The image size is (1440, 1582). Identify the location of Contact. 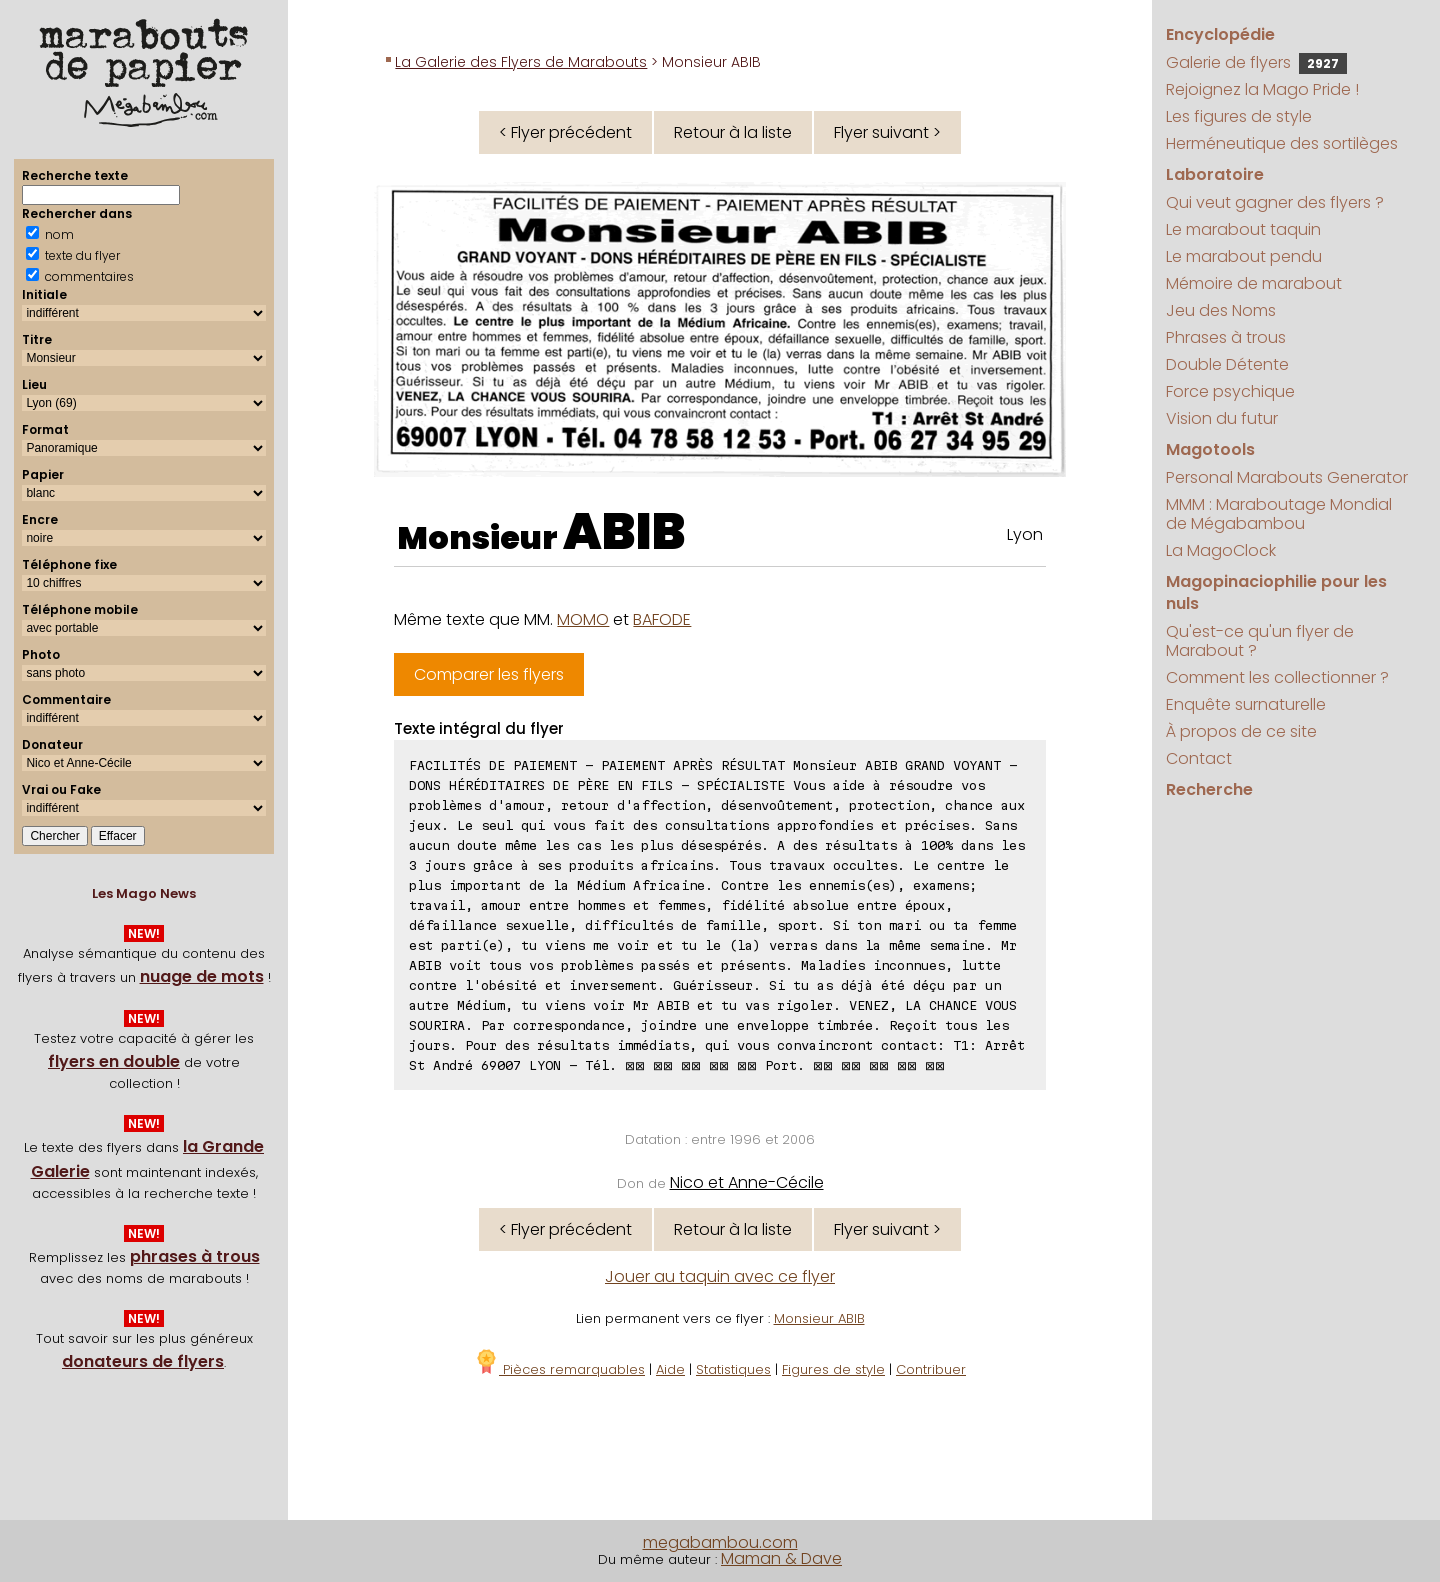
(1199, 758).